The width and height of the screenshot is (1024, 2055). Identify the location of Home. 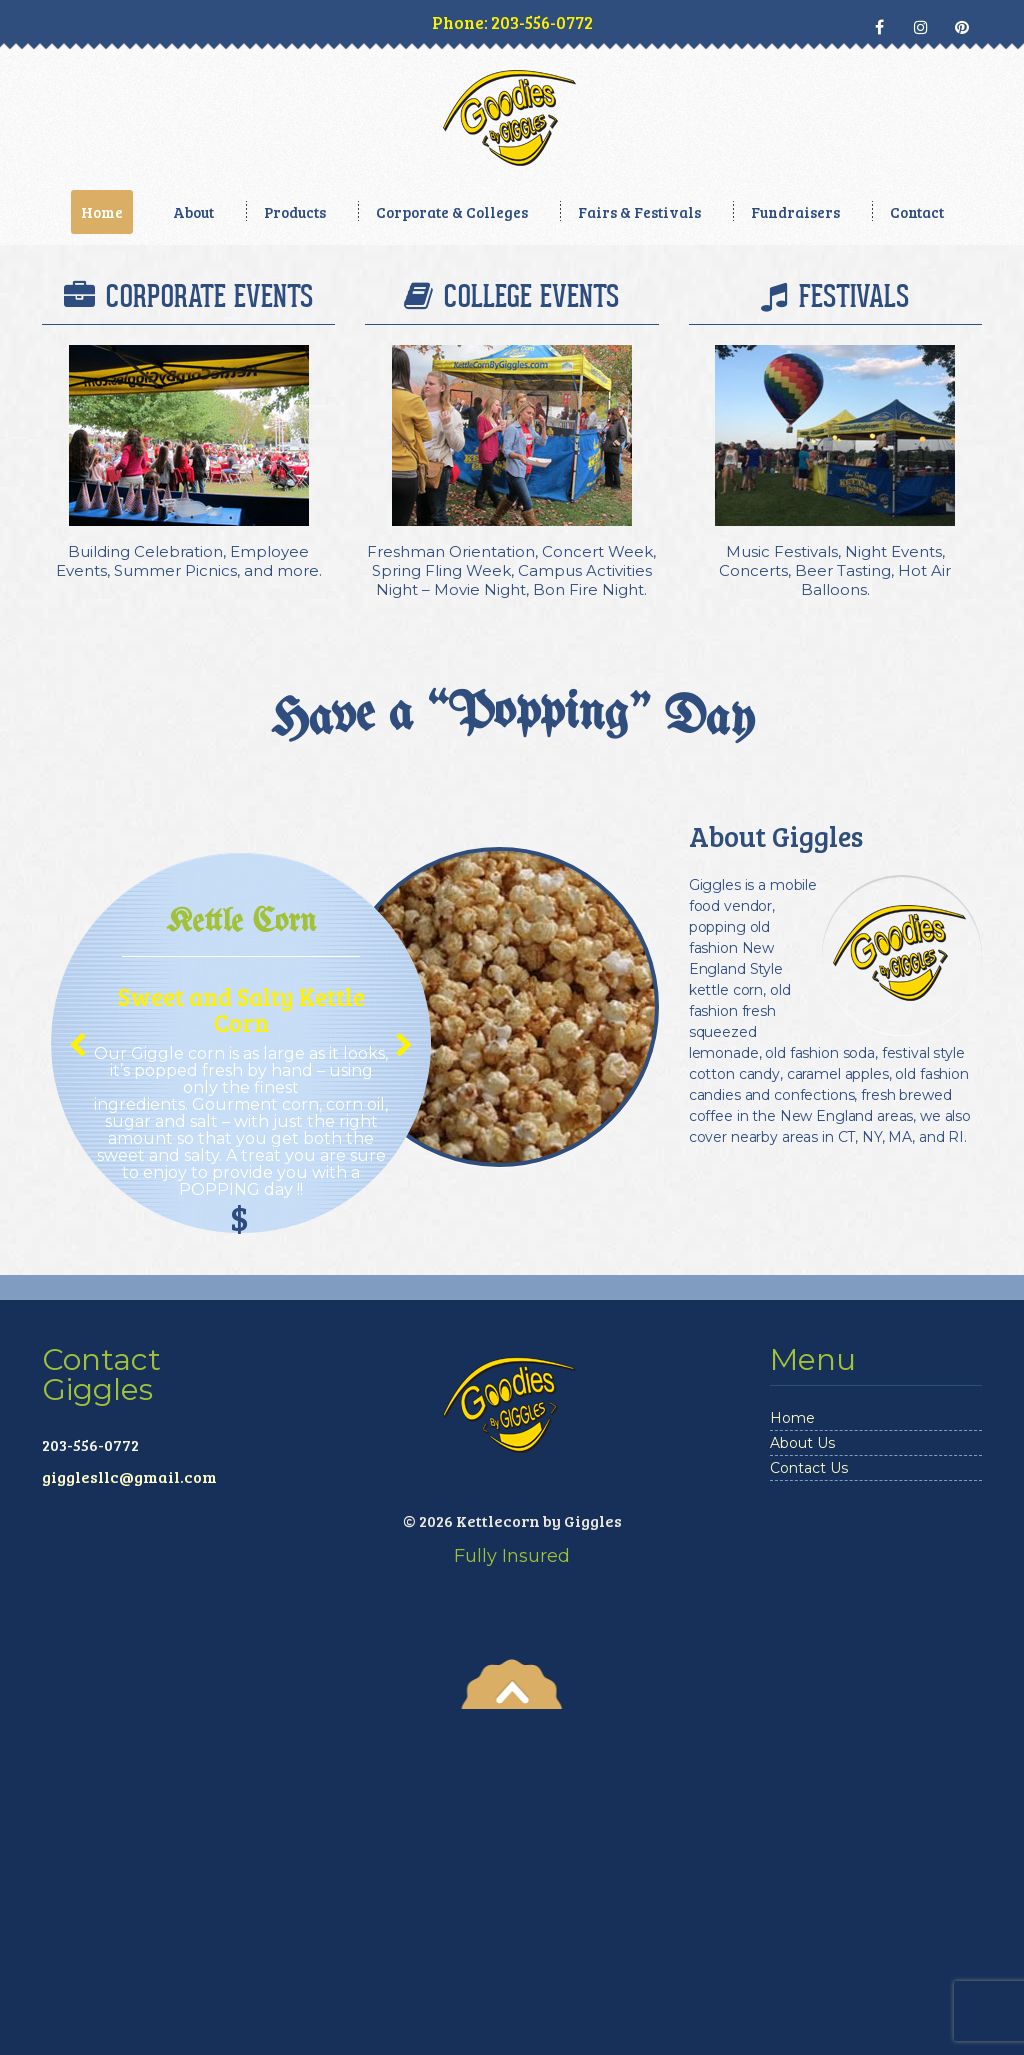
(102, 212).